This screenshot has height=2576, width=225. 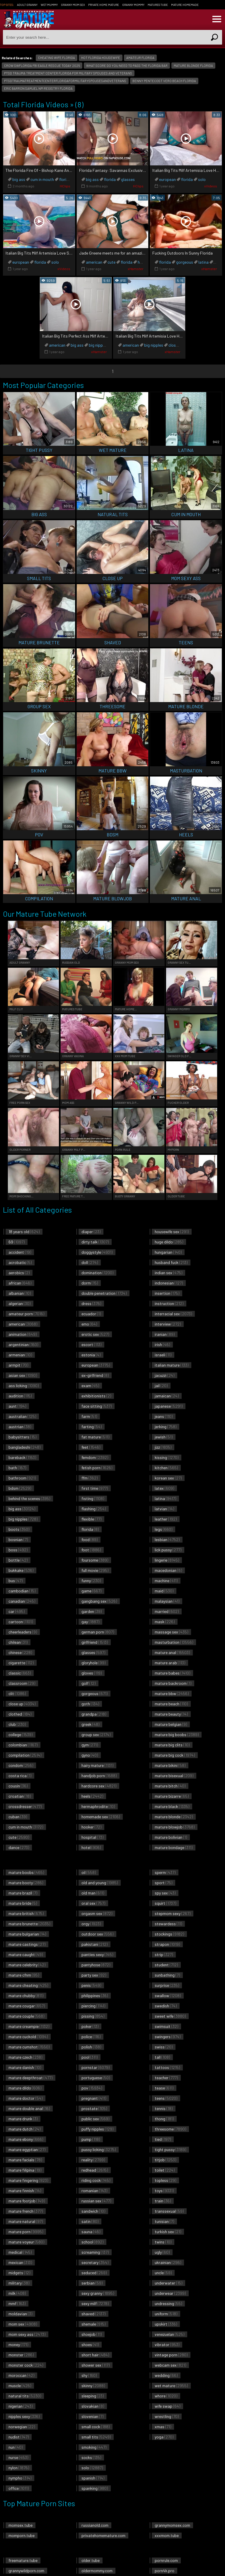 I want to click on shemale, so click(x=93, y=2323).